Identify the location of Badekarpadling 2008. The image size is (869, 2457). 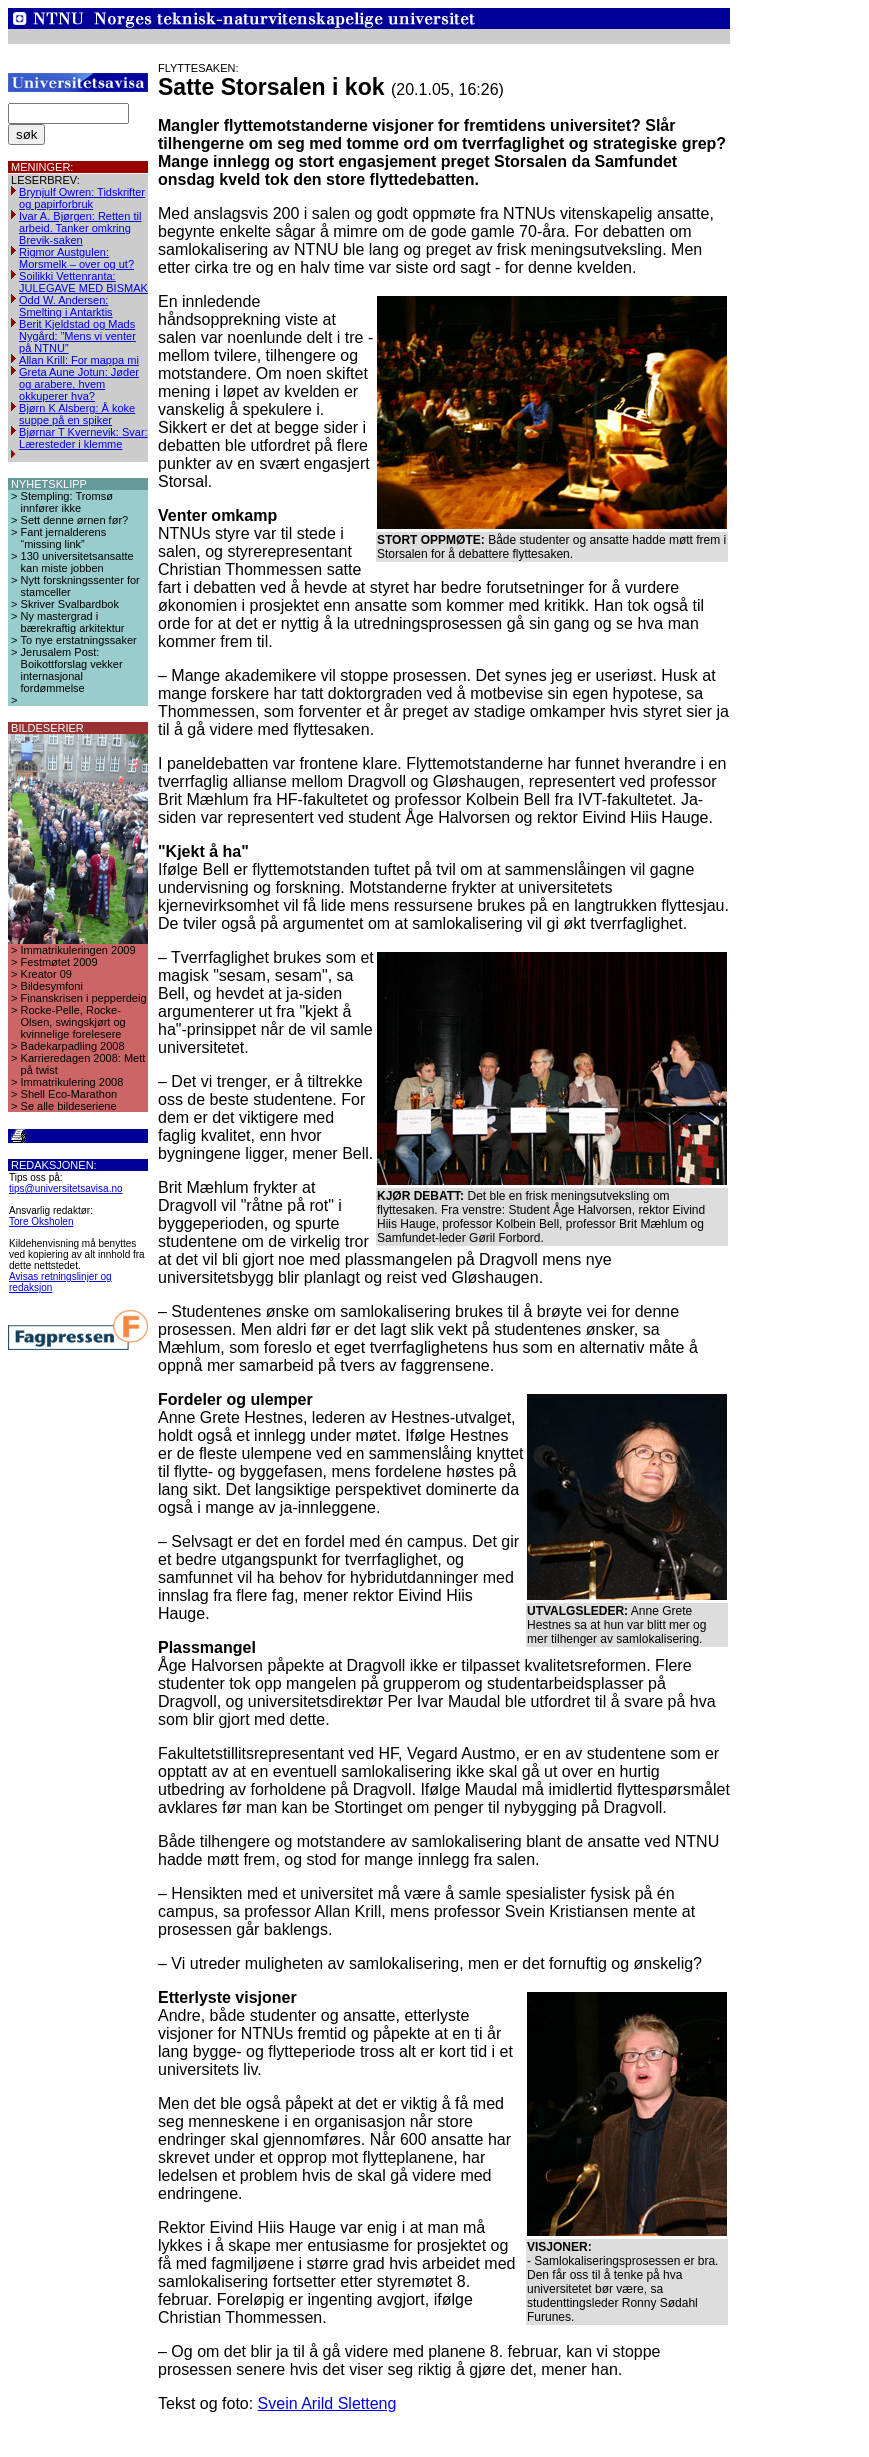
(73, 1046).